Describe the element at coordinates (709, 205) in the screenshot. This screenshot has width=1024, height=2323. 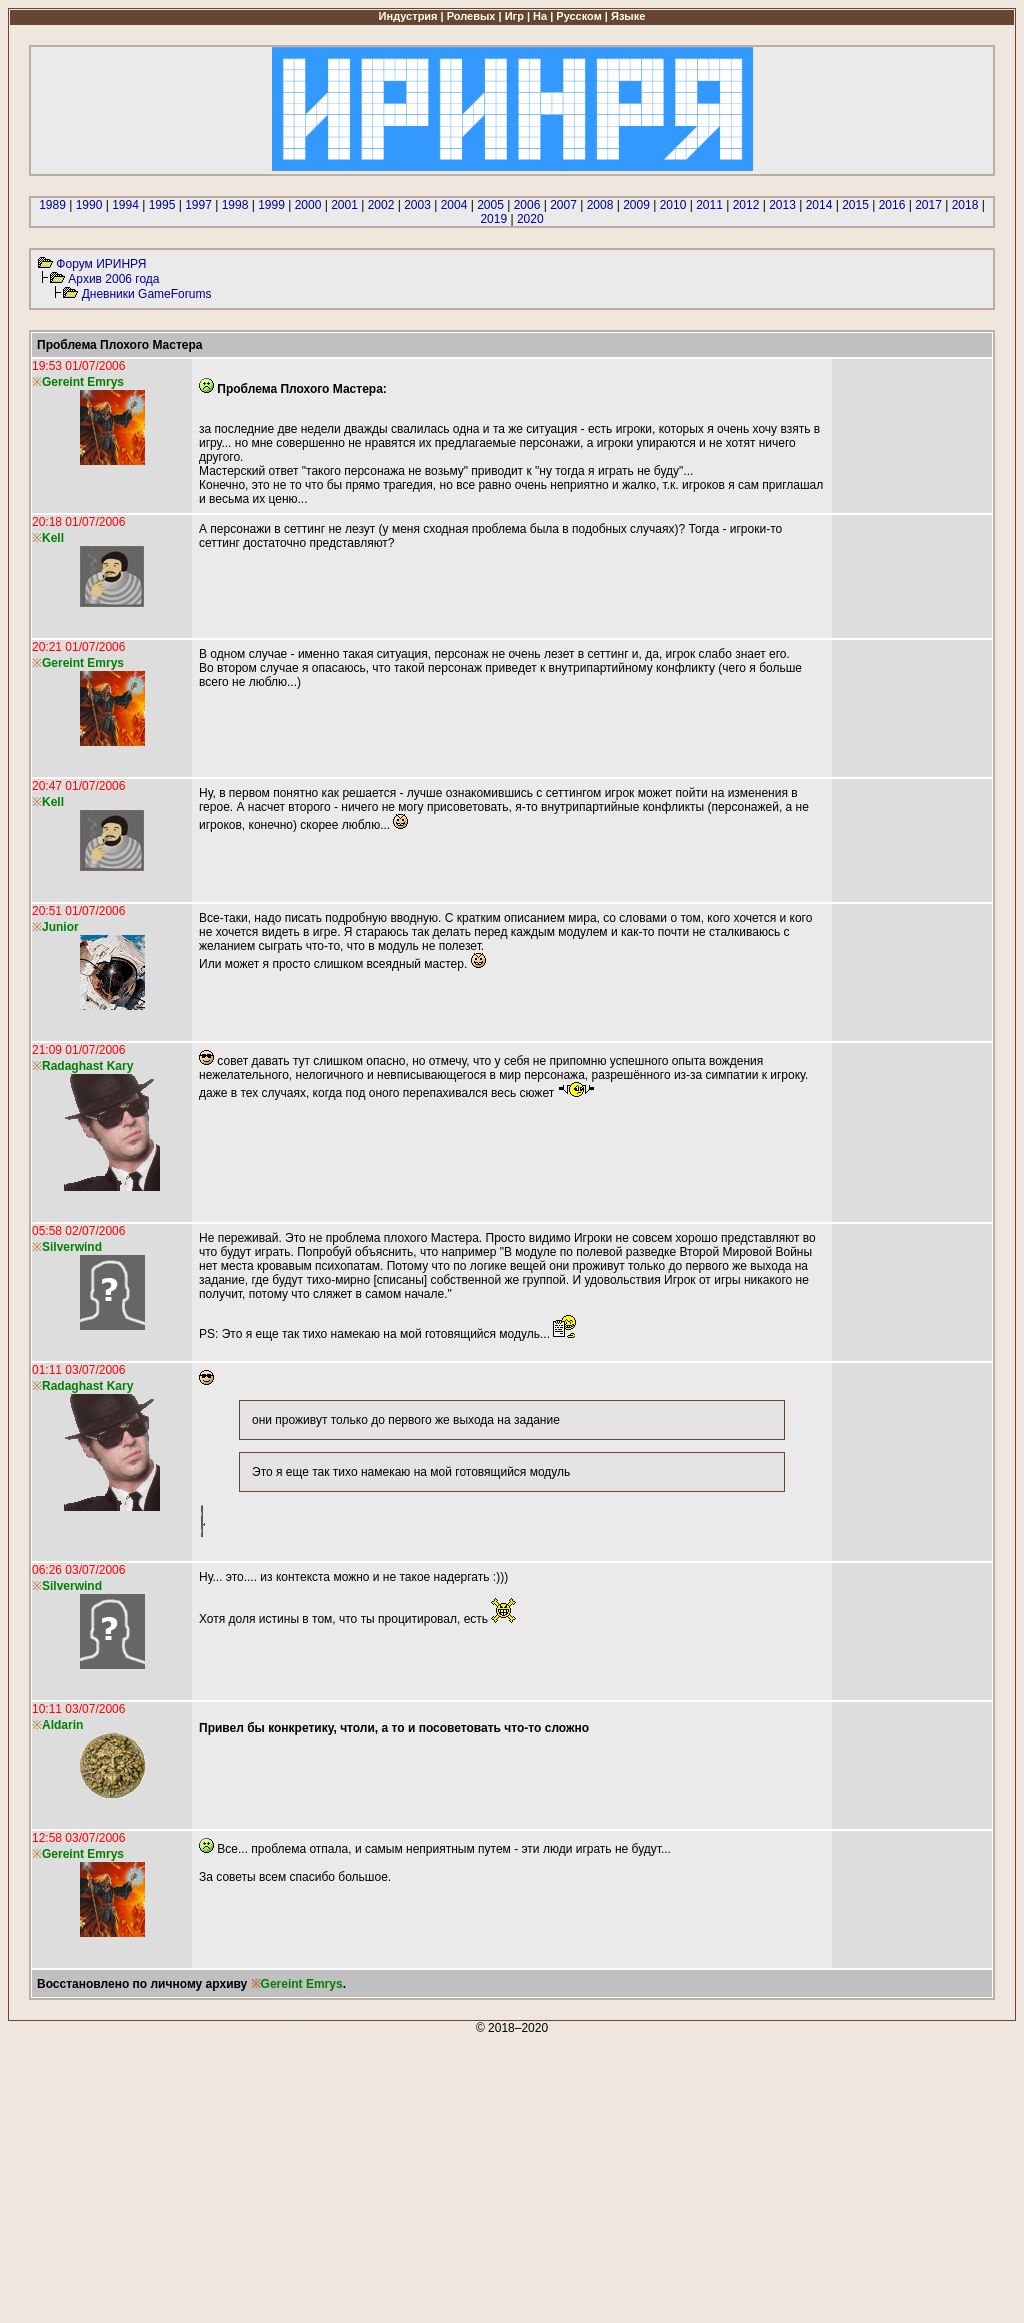
I see `2011` at that location.